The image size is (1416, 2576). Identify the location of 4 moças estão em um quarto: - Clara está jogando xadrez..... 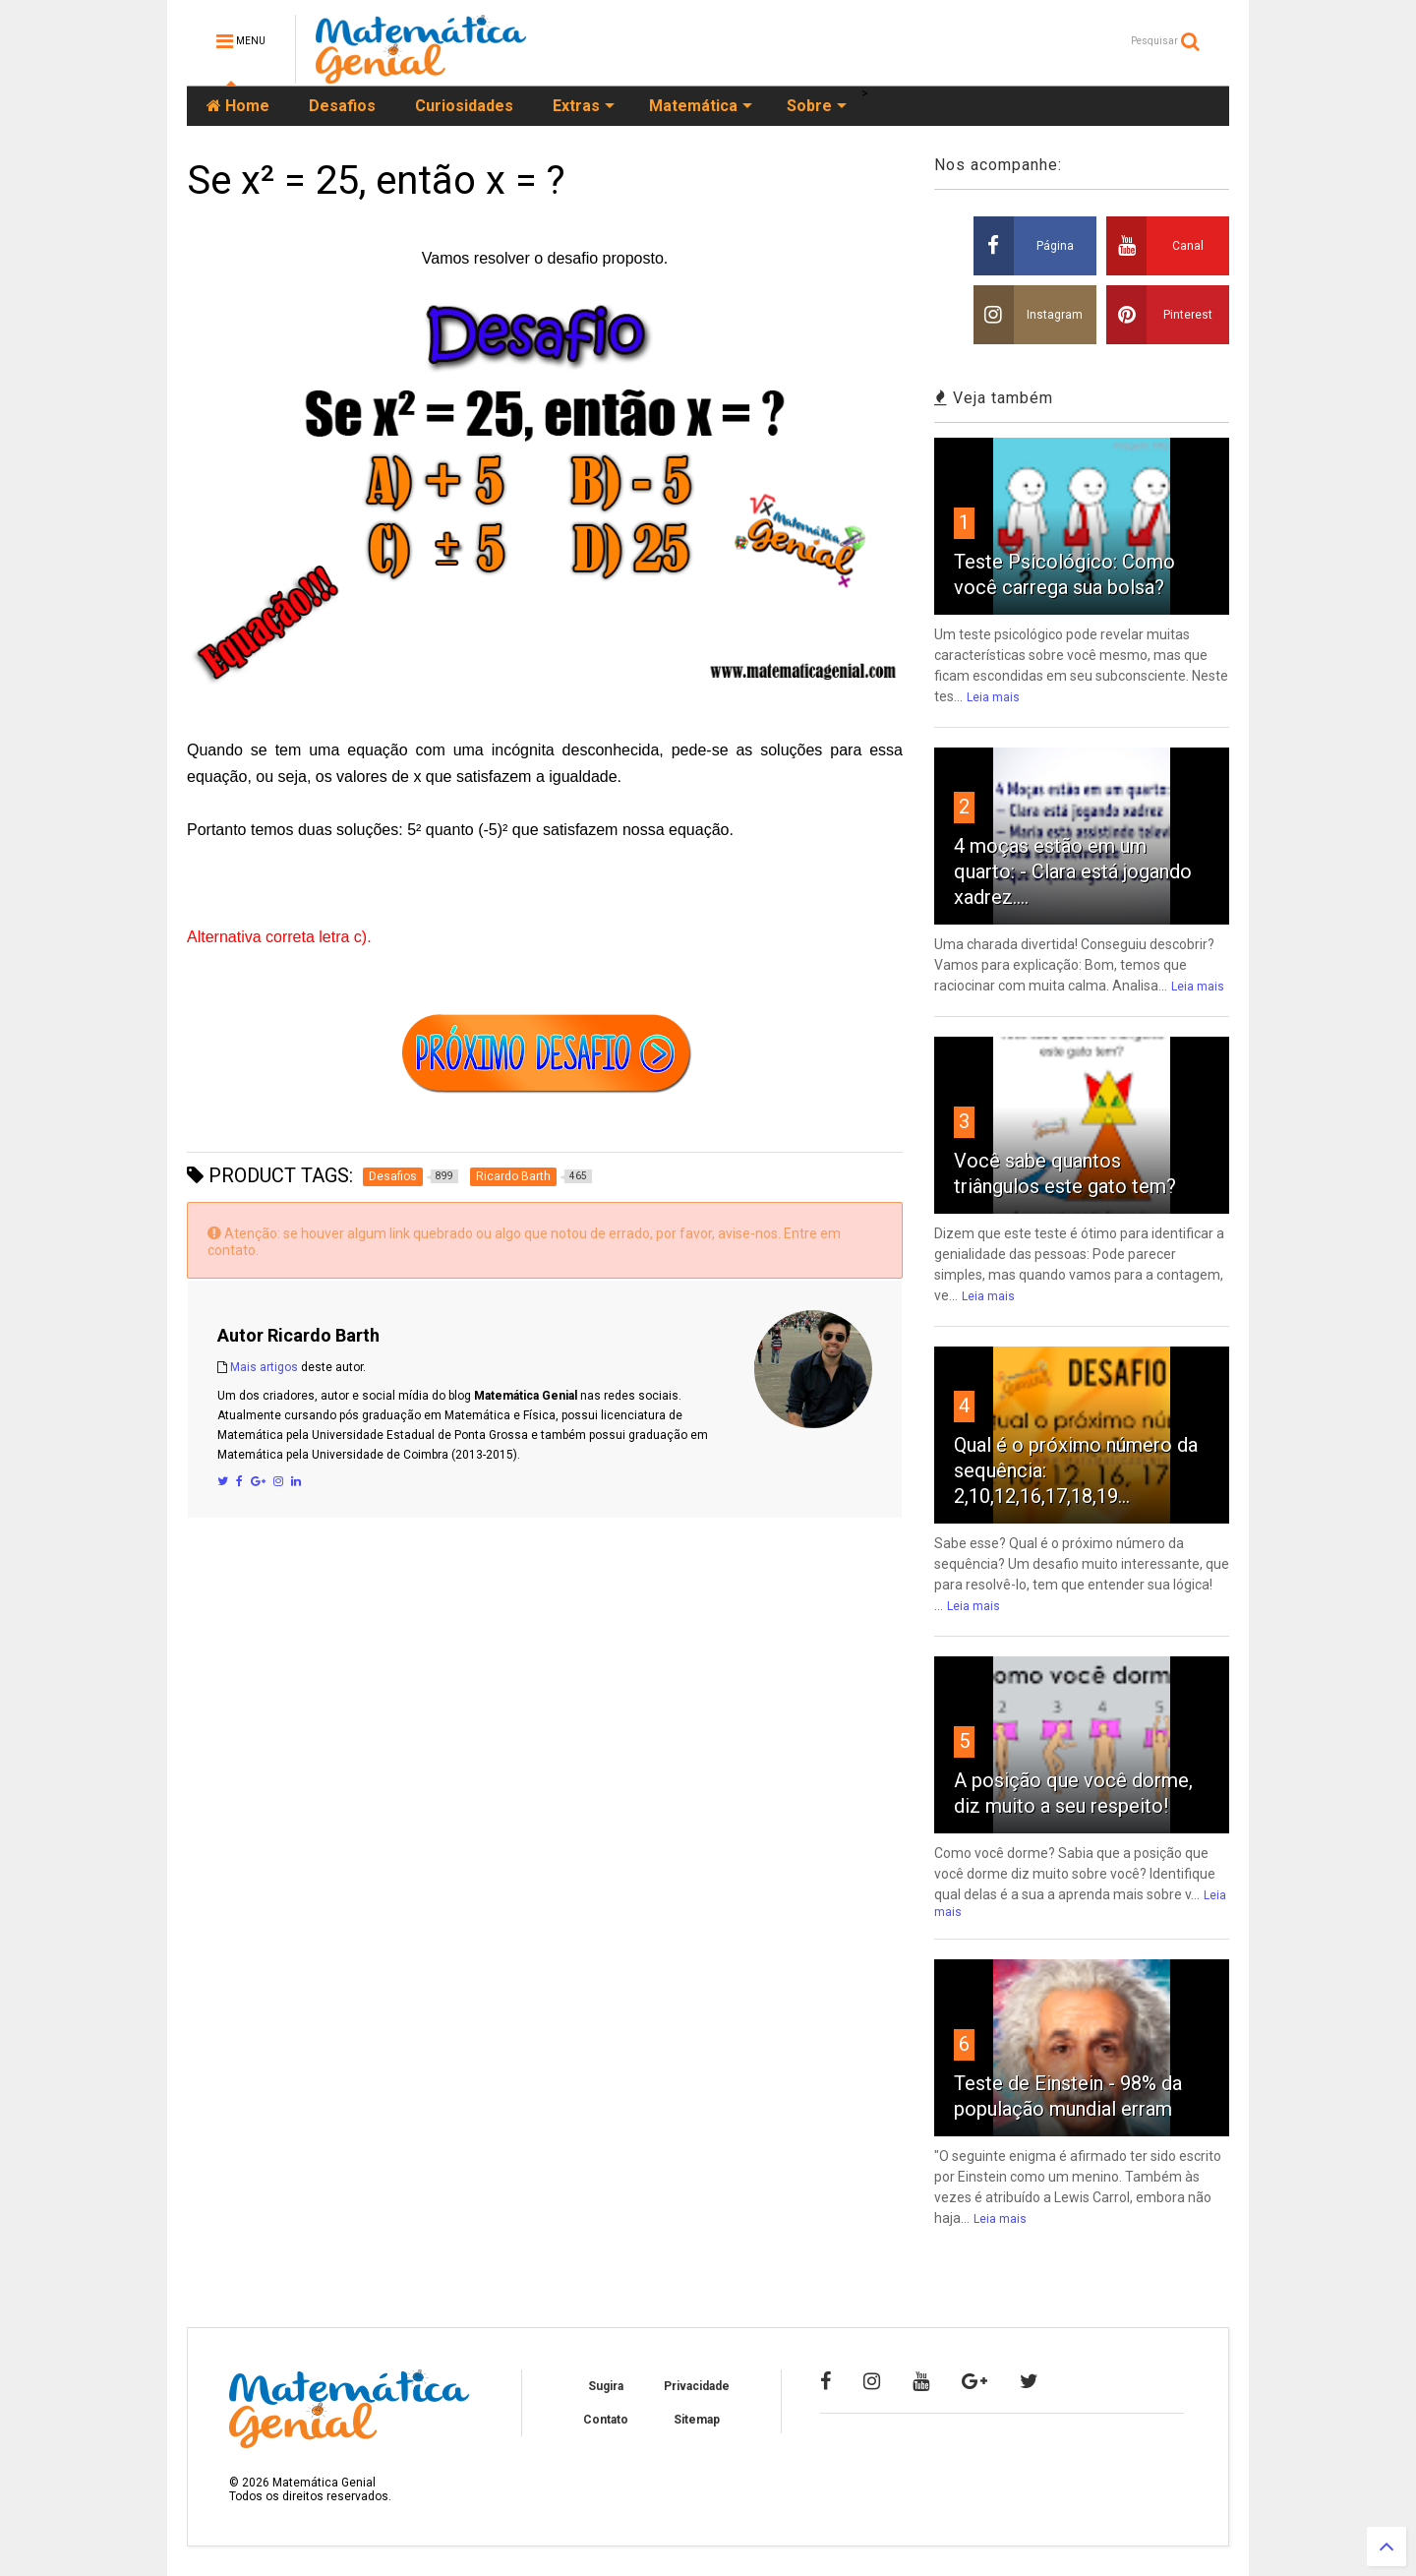
(1073, 871).